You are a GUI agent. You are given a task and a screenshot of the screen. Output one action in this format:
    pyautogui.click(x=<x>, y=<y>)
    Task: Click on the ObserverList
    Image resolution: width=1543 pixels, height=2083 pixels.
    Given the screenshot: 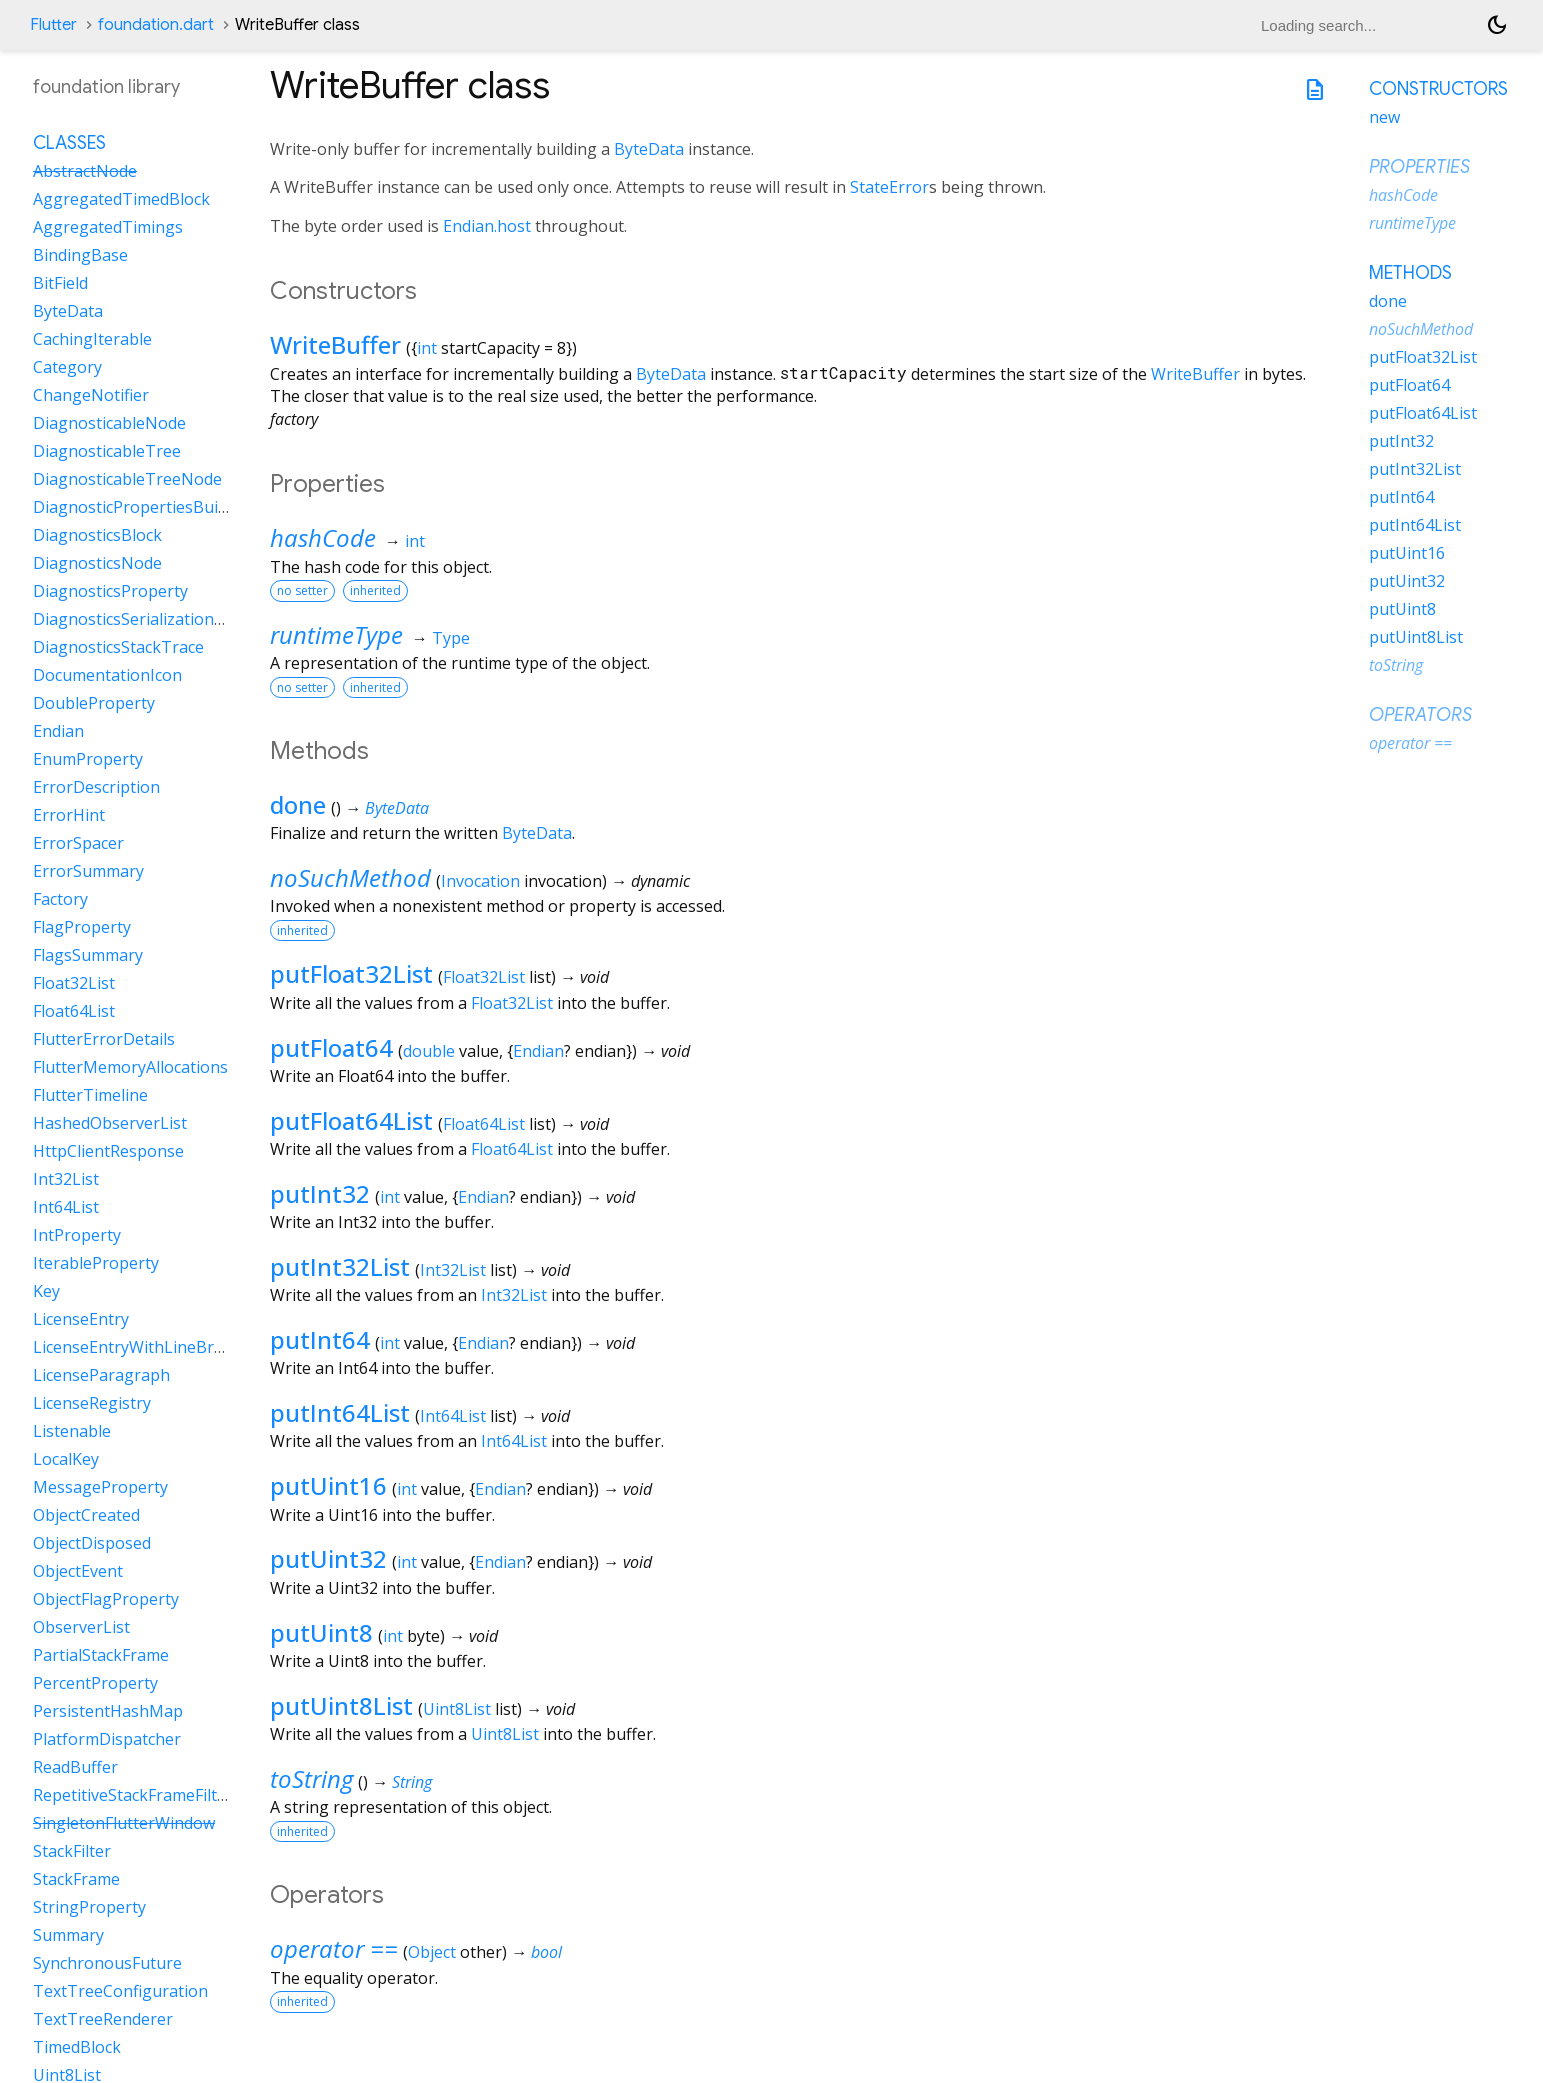 What is the action you would take?
    pyautogui.click(x=81, y=1627)
    